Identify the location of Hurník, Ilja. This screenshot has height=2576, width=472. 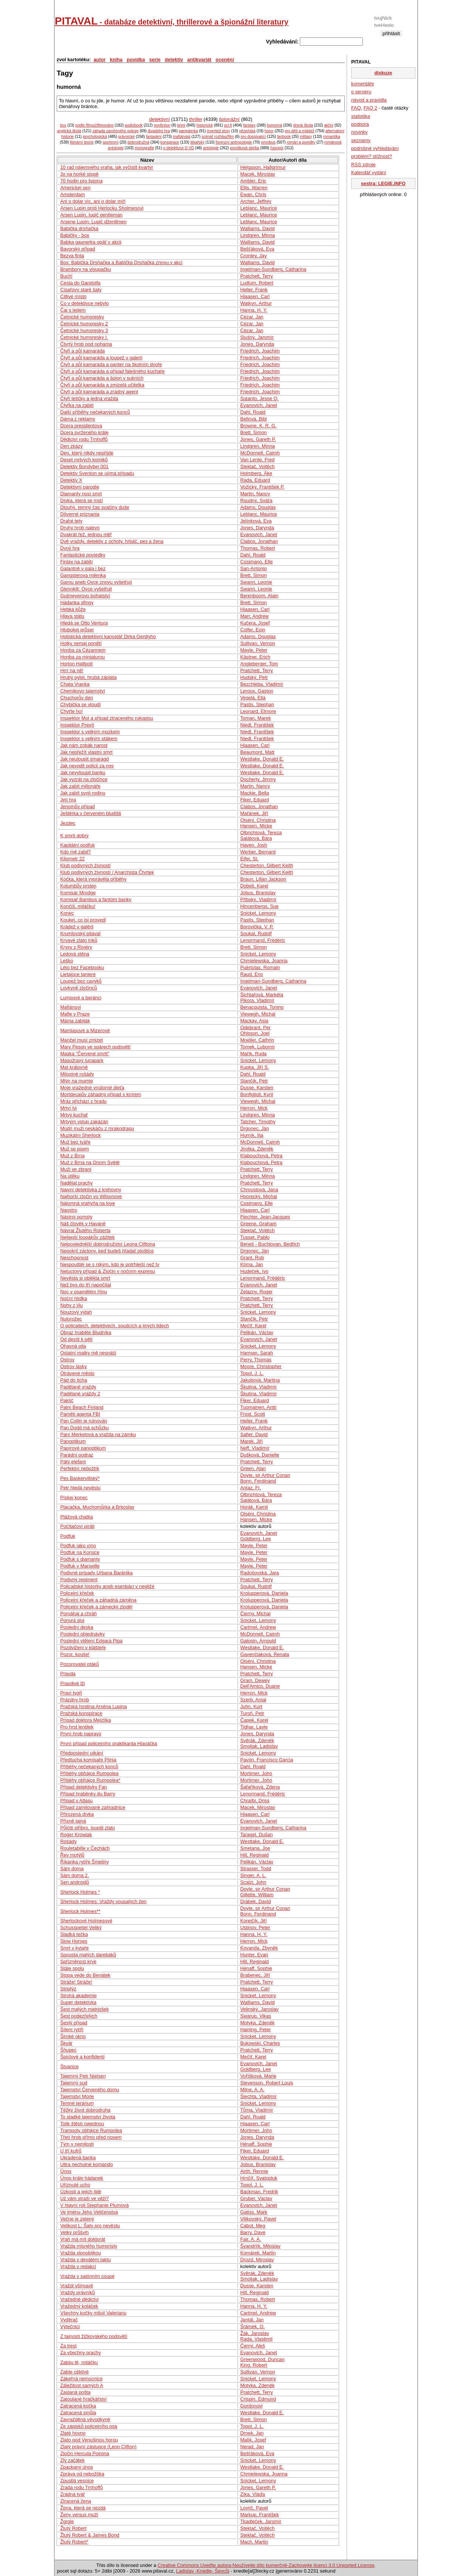
(251, 1135).